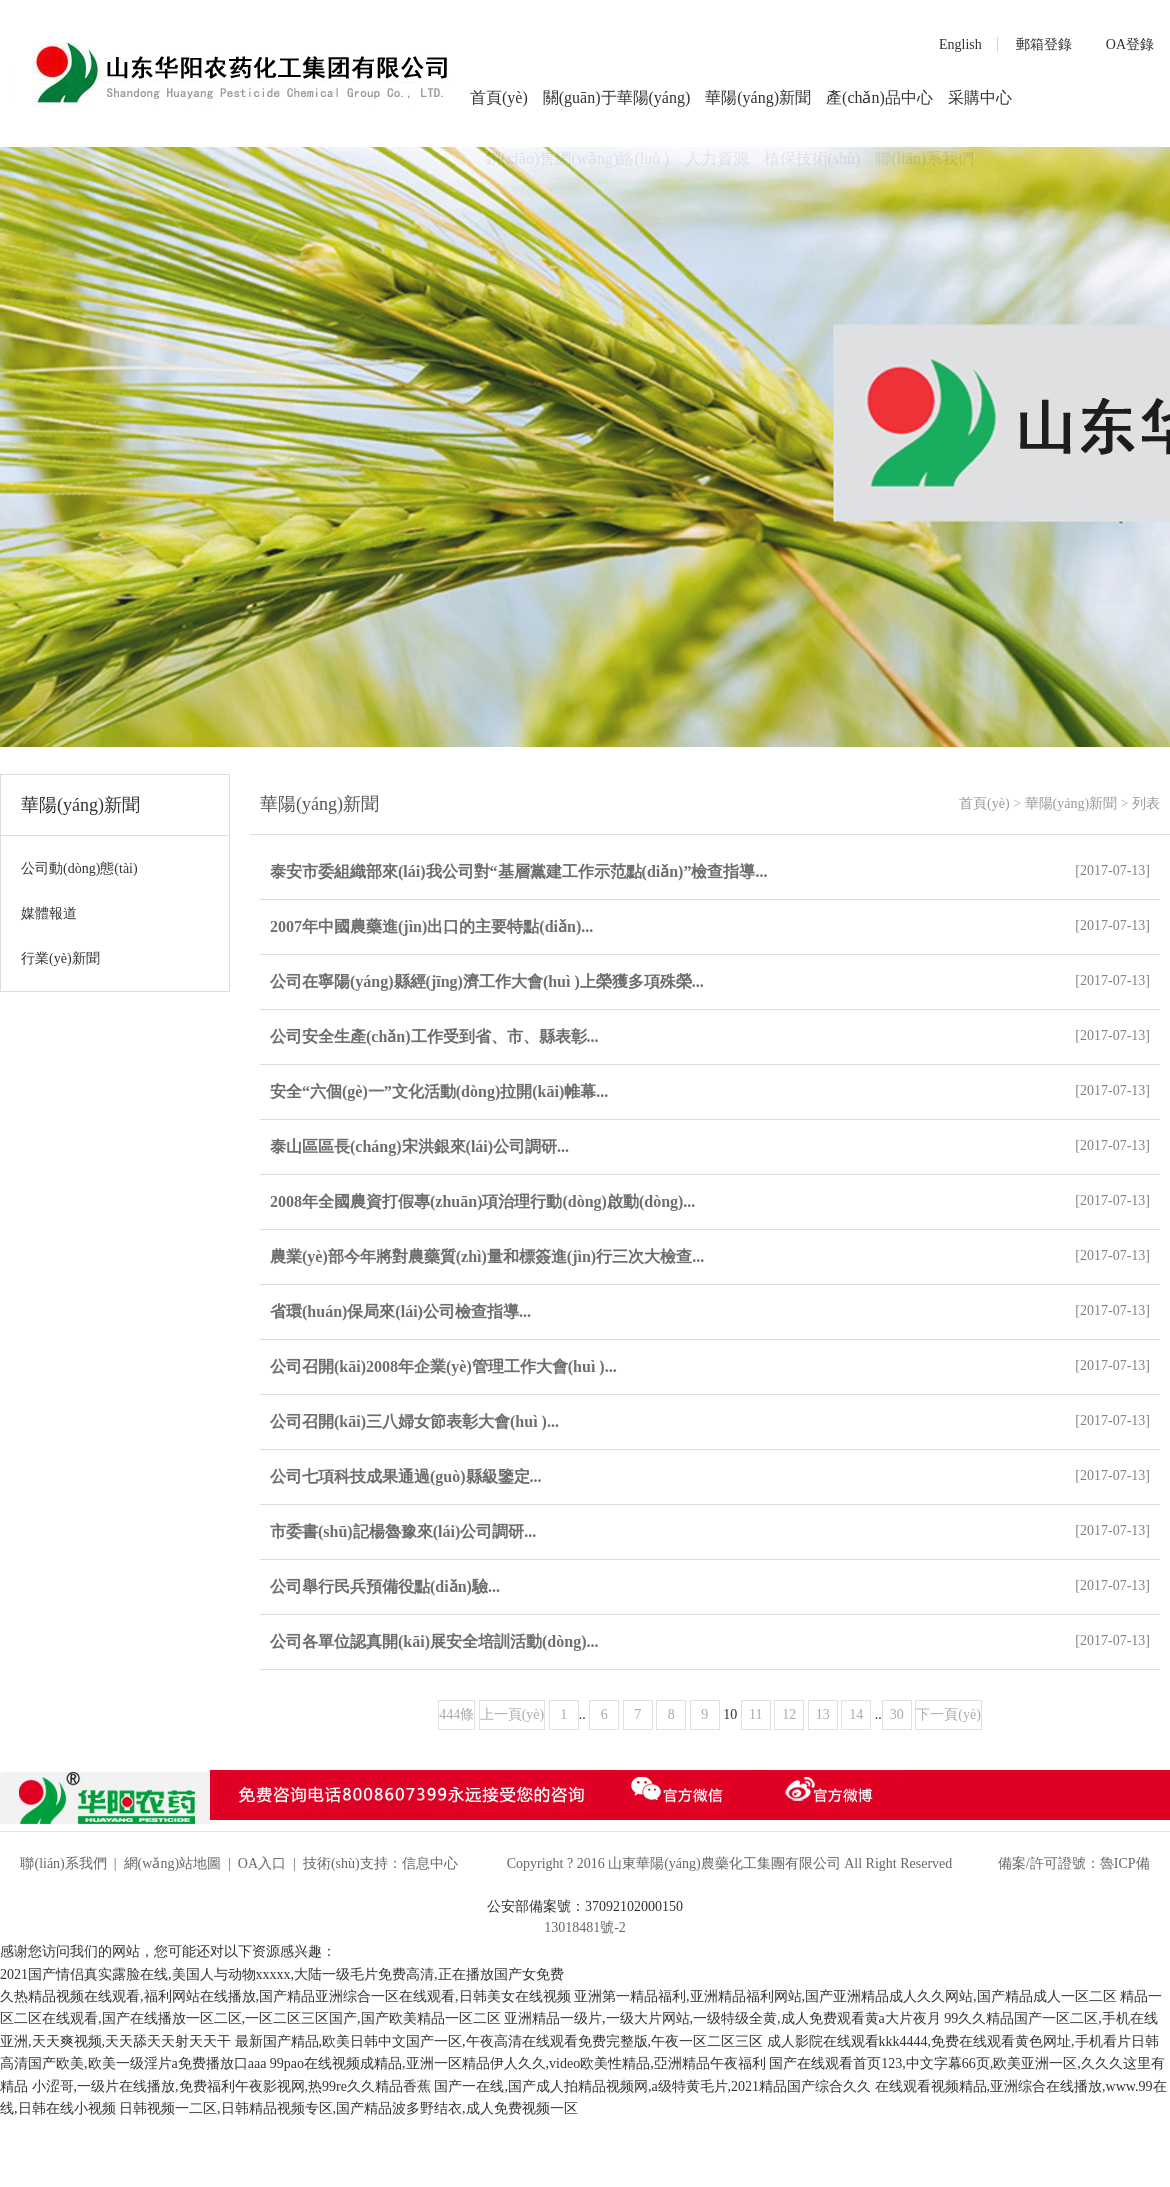 This screenshot has height=2187, width=1170. Describe the element at coordinates (789, 1714) in the screenshot. I see `12` at that location.